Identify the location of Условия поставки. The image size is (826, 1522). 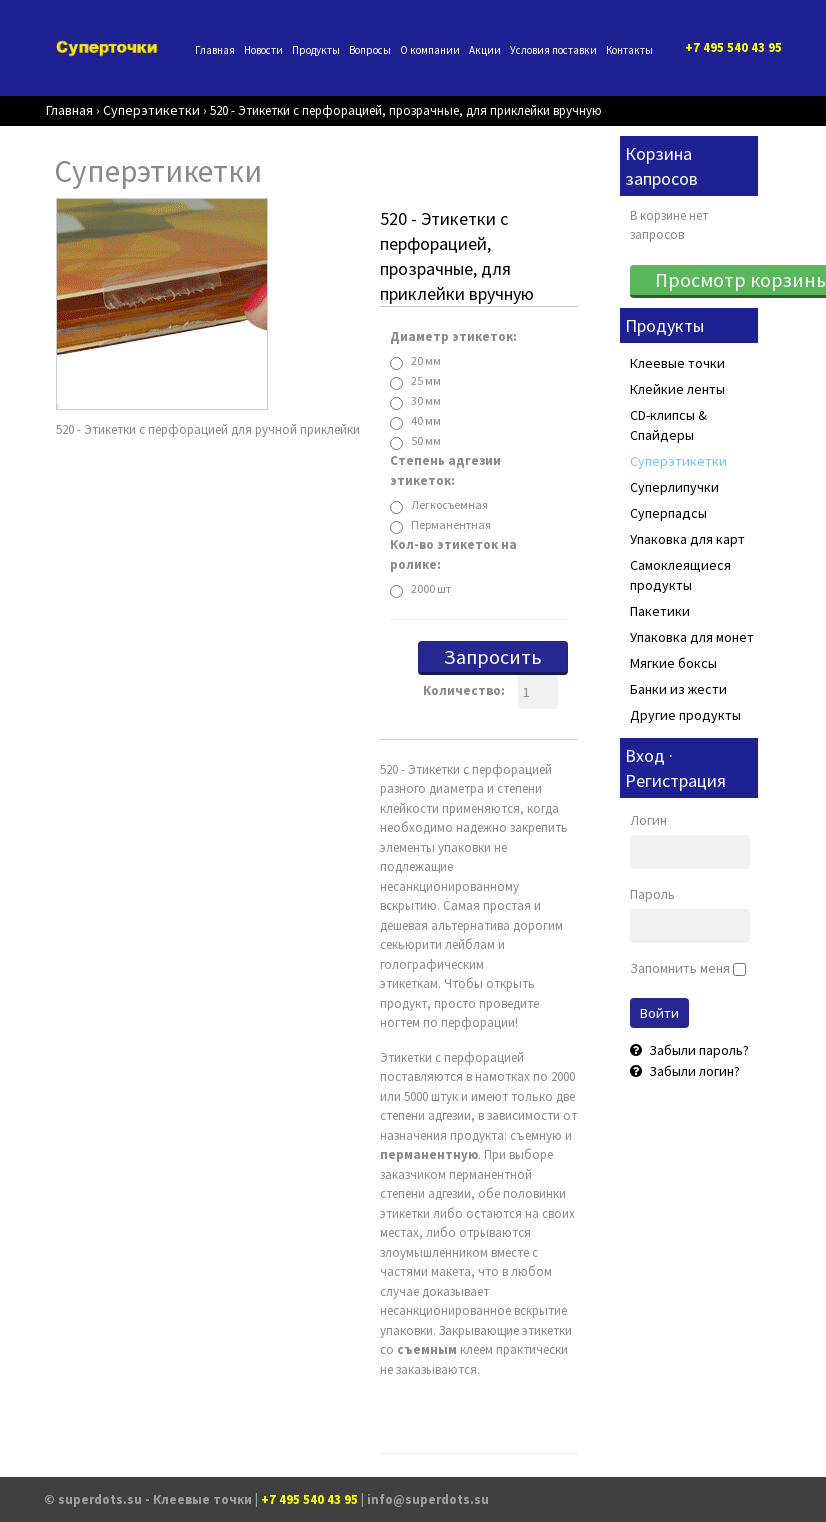
(553, 50).